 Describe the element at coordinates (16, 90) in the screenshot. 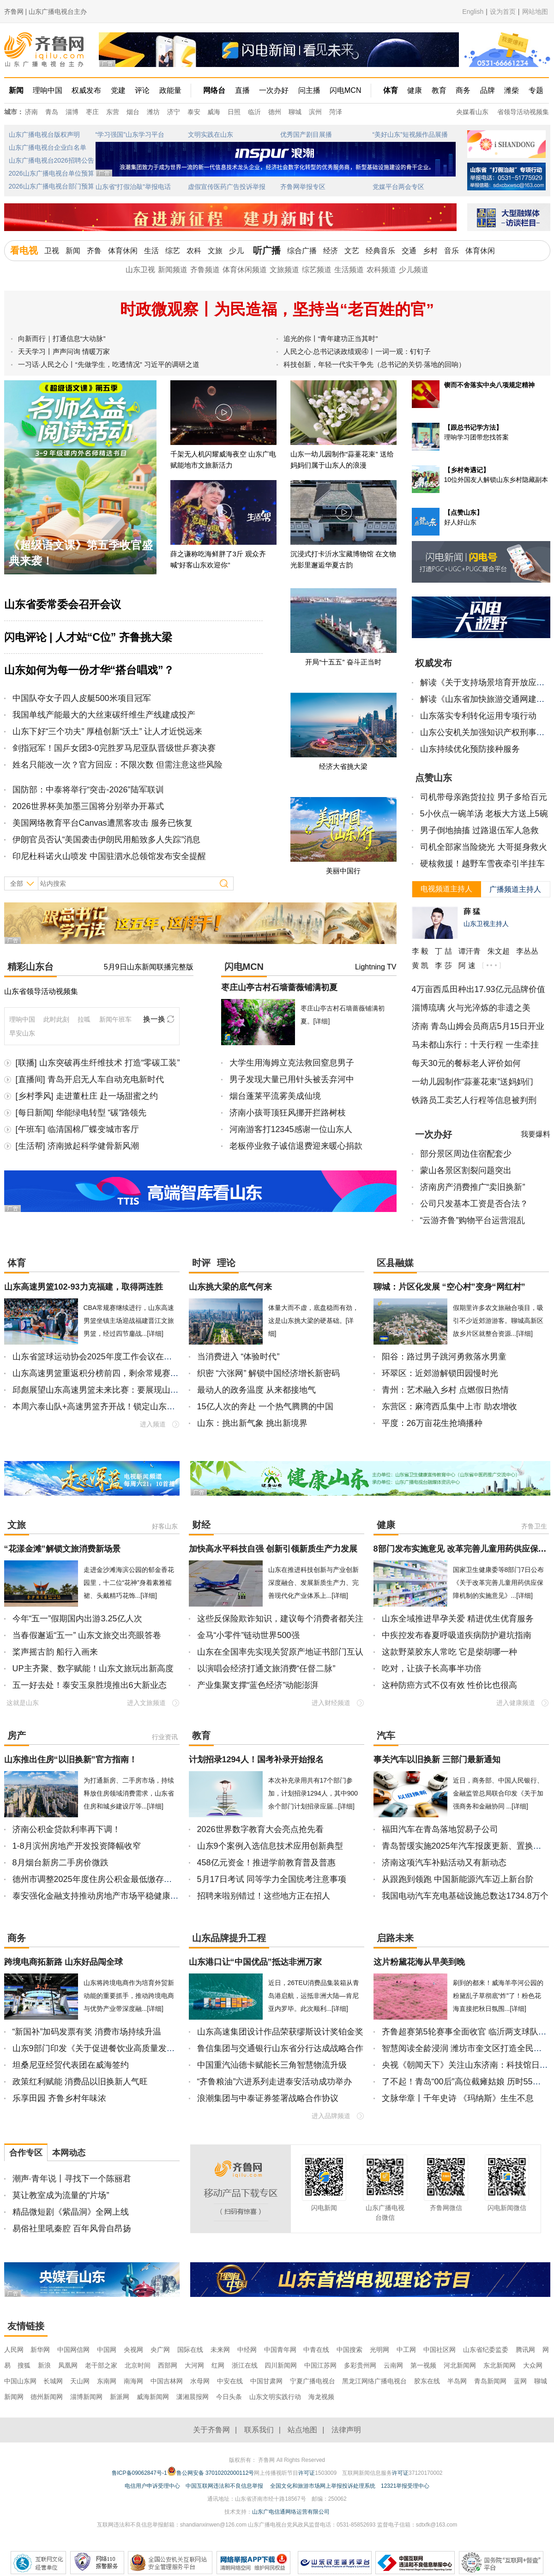

I see `新闻` at that location.